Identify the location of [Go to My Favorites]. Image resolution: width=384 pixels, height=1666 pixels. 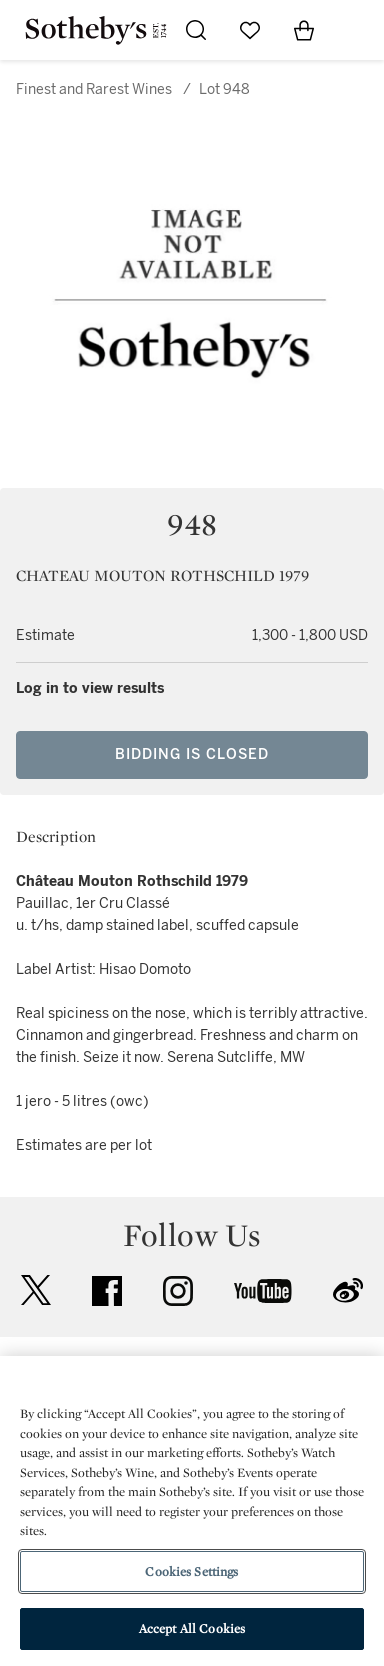
(250, 30).